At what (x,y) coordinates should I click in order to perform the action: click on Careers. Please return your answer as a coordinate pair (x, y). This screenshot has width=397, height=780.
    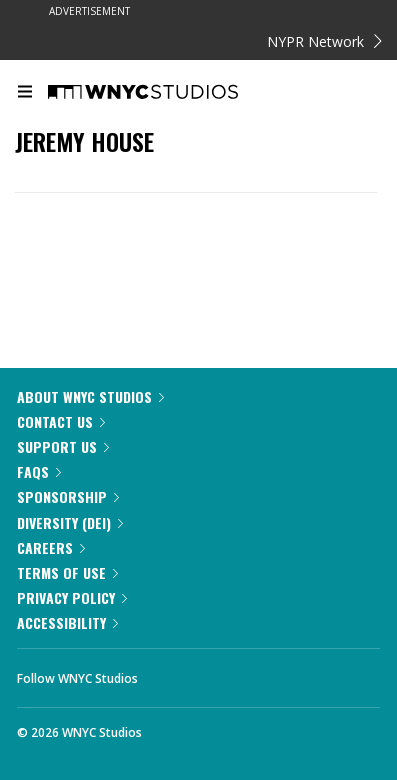
    Looking at the image, I should click on (51, 547).